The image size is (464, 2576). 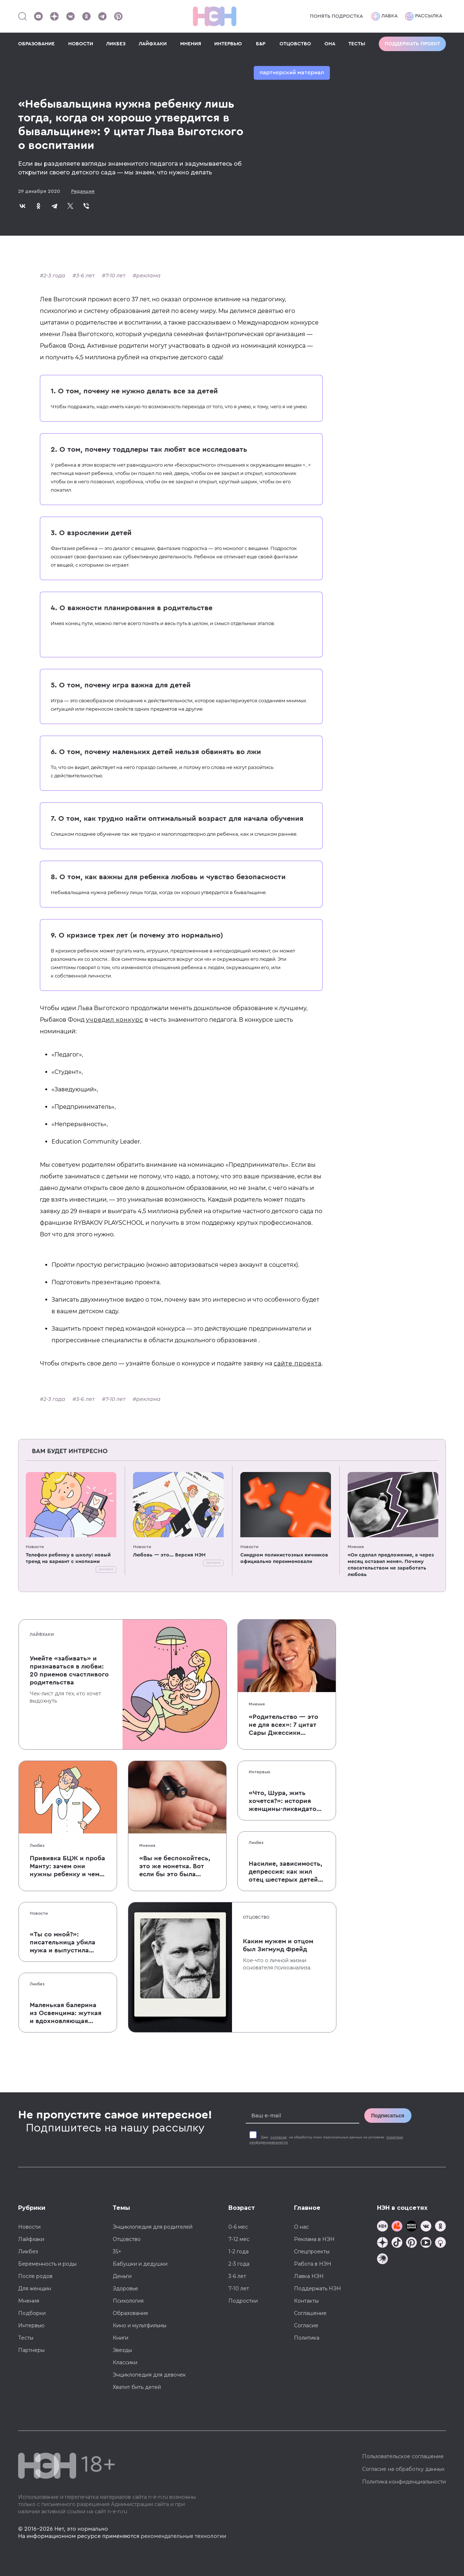 What do you see at coordinates (67, 1866) in the screenshot?
I see `Прививка БЦЖ и проба Манту: зачем они нужны ребенку и чем отличаются от T-SPOT` at bounding box center [67, 1866].